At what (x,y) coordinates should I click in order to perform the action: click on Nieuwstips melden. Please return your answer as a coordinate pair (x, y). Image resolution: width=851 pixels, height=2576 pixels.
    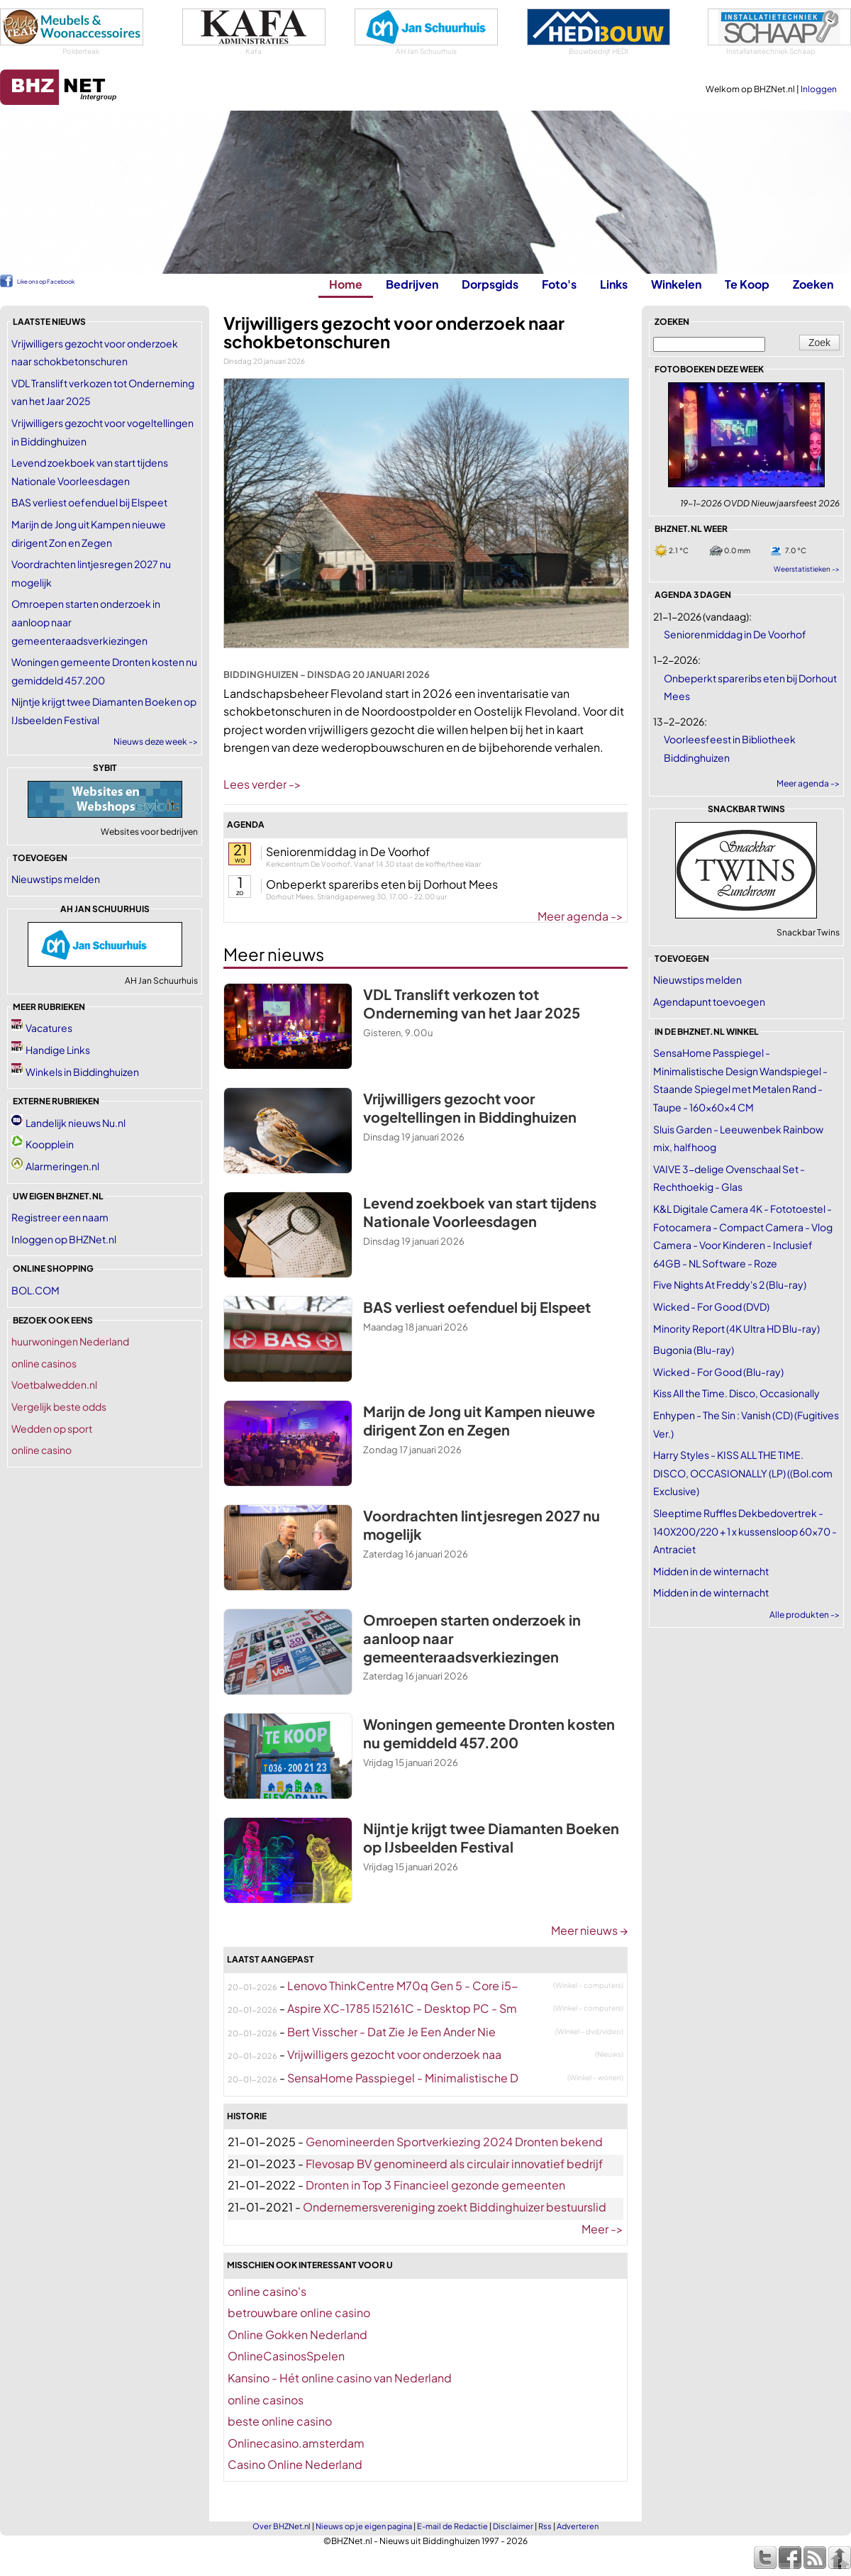
    Looking at the image, I should click on (55, 878).